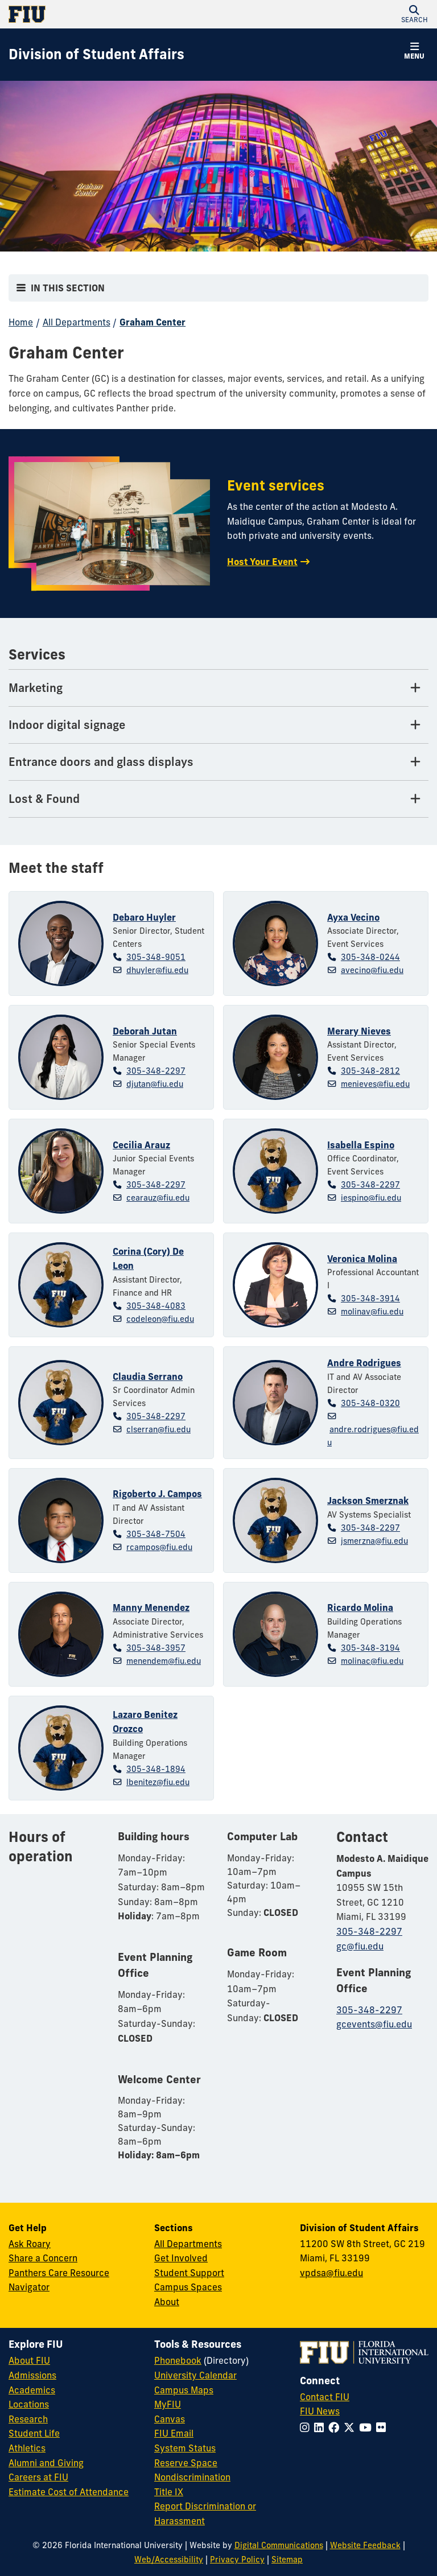 This screenshot has width=437, height=2576. Describe the element at coordinates (154, 1084) in the screenshot. I see `djutan@fiu.edu` at that location.